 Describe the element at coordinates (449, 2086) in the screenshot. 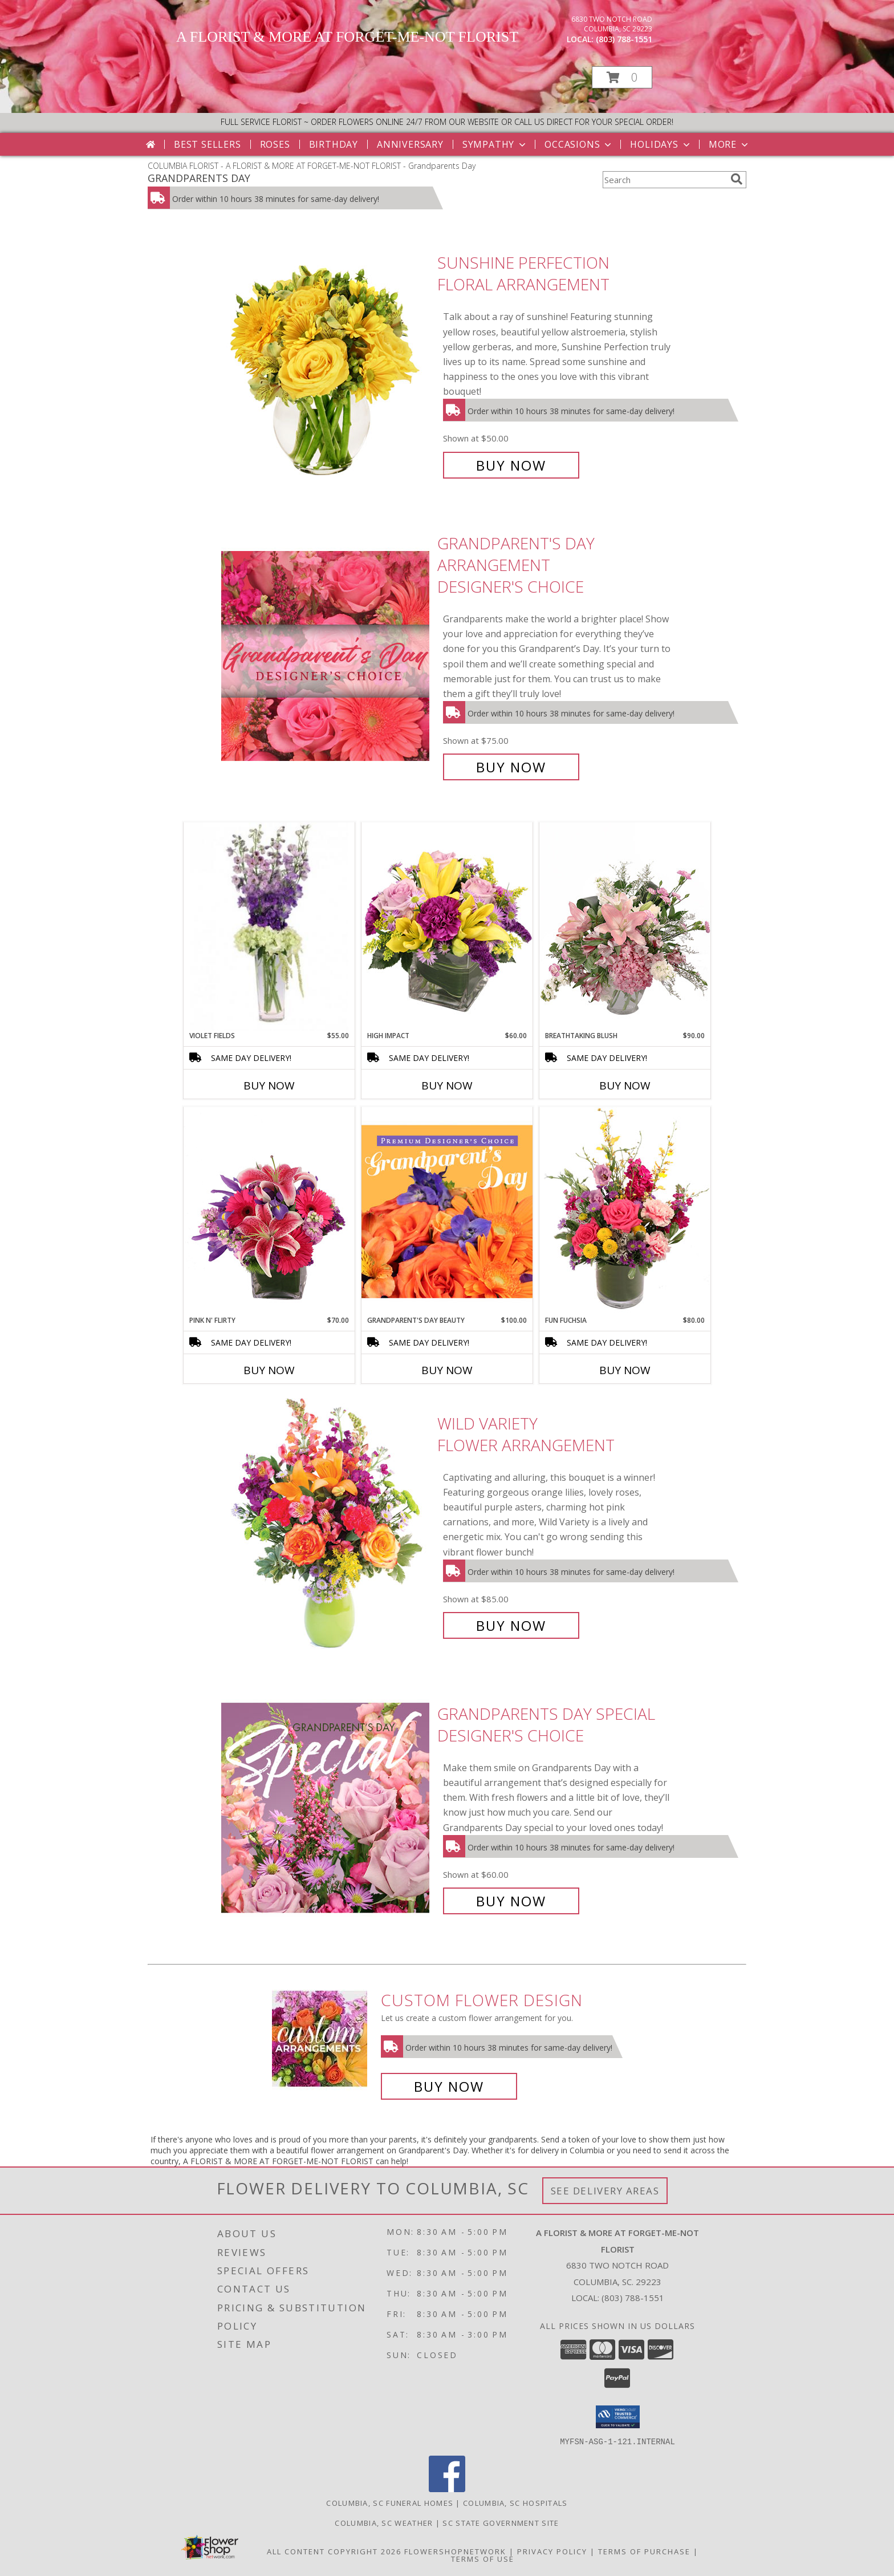

I see `Buy Now [Buy a custom flower arrangement.]` at that location.